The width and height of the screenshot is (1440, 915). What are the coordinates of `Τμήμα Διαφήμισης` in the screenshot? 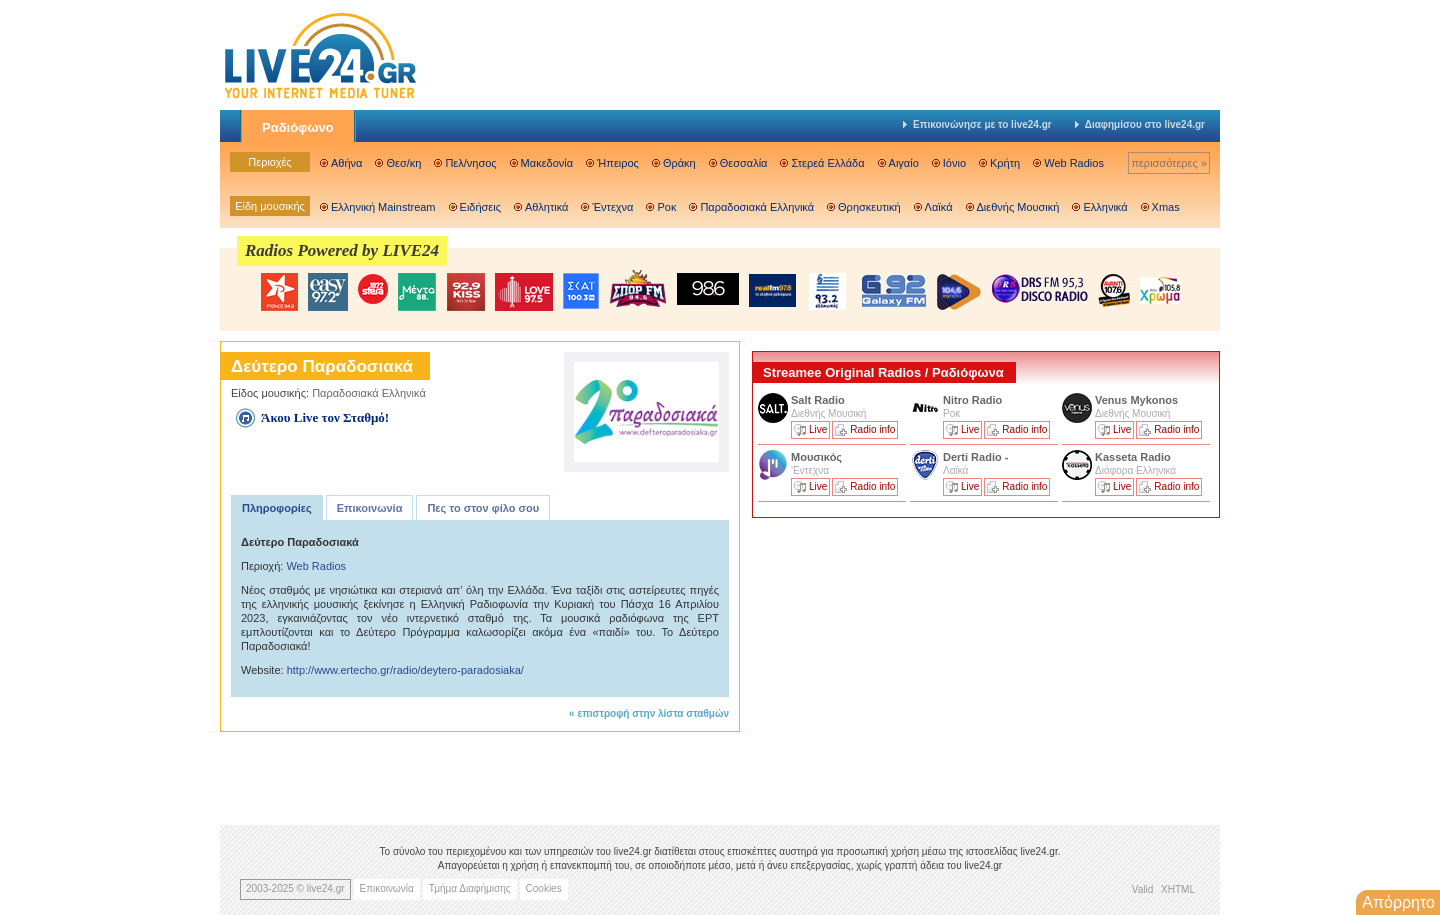 It's located at (470, 888).